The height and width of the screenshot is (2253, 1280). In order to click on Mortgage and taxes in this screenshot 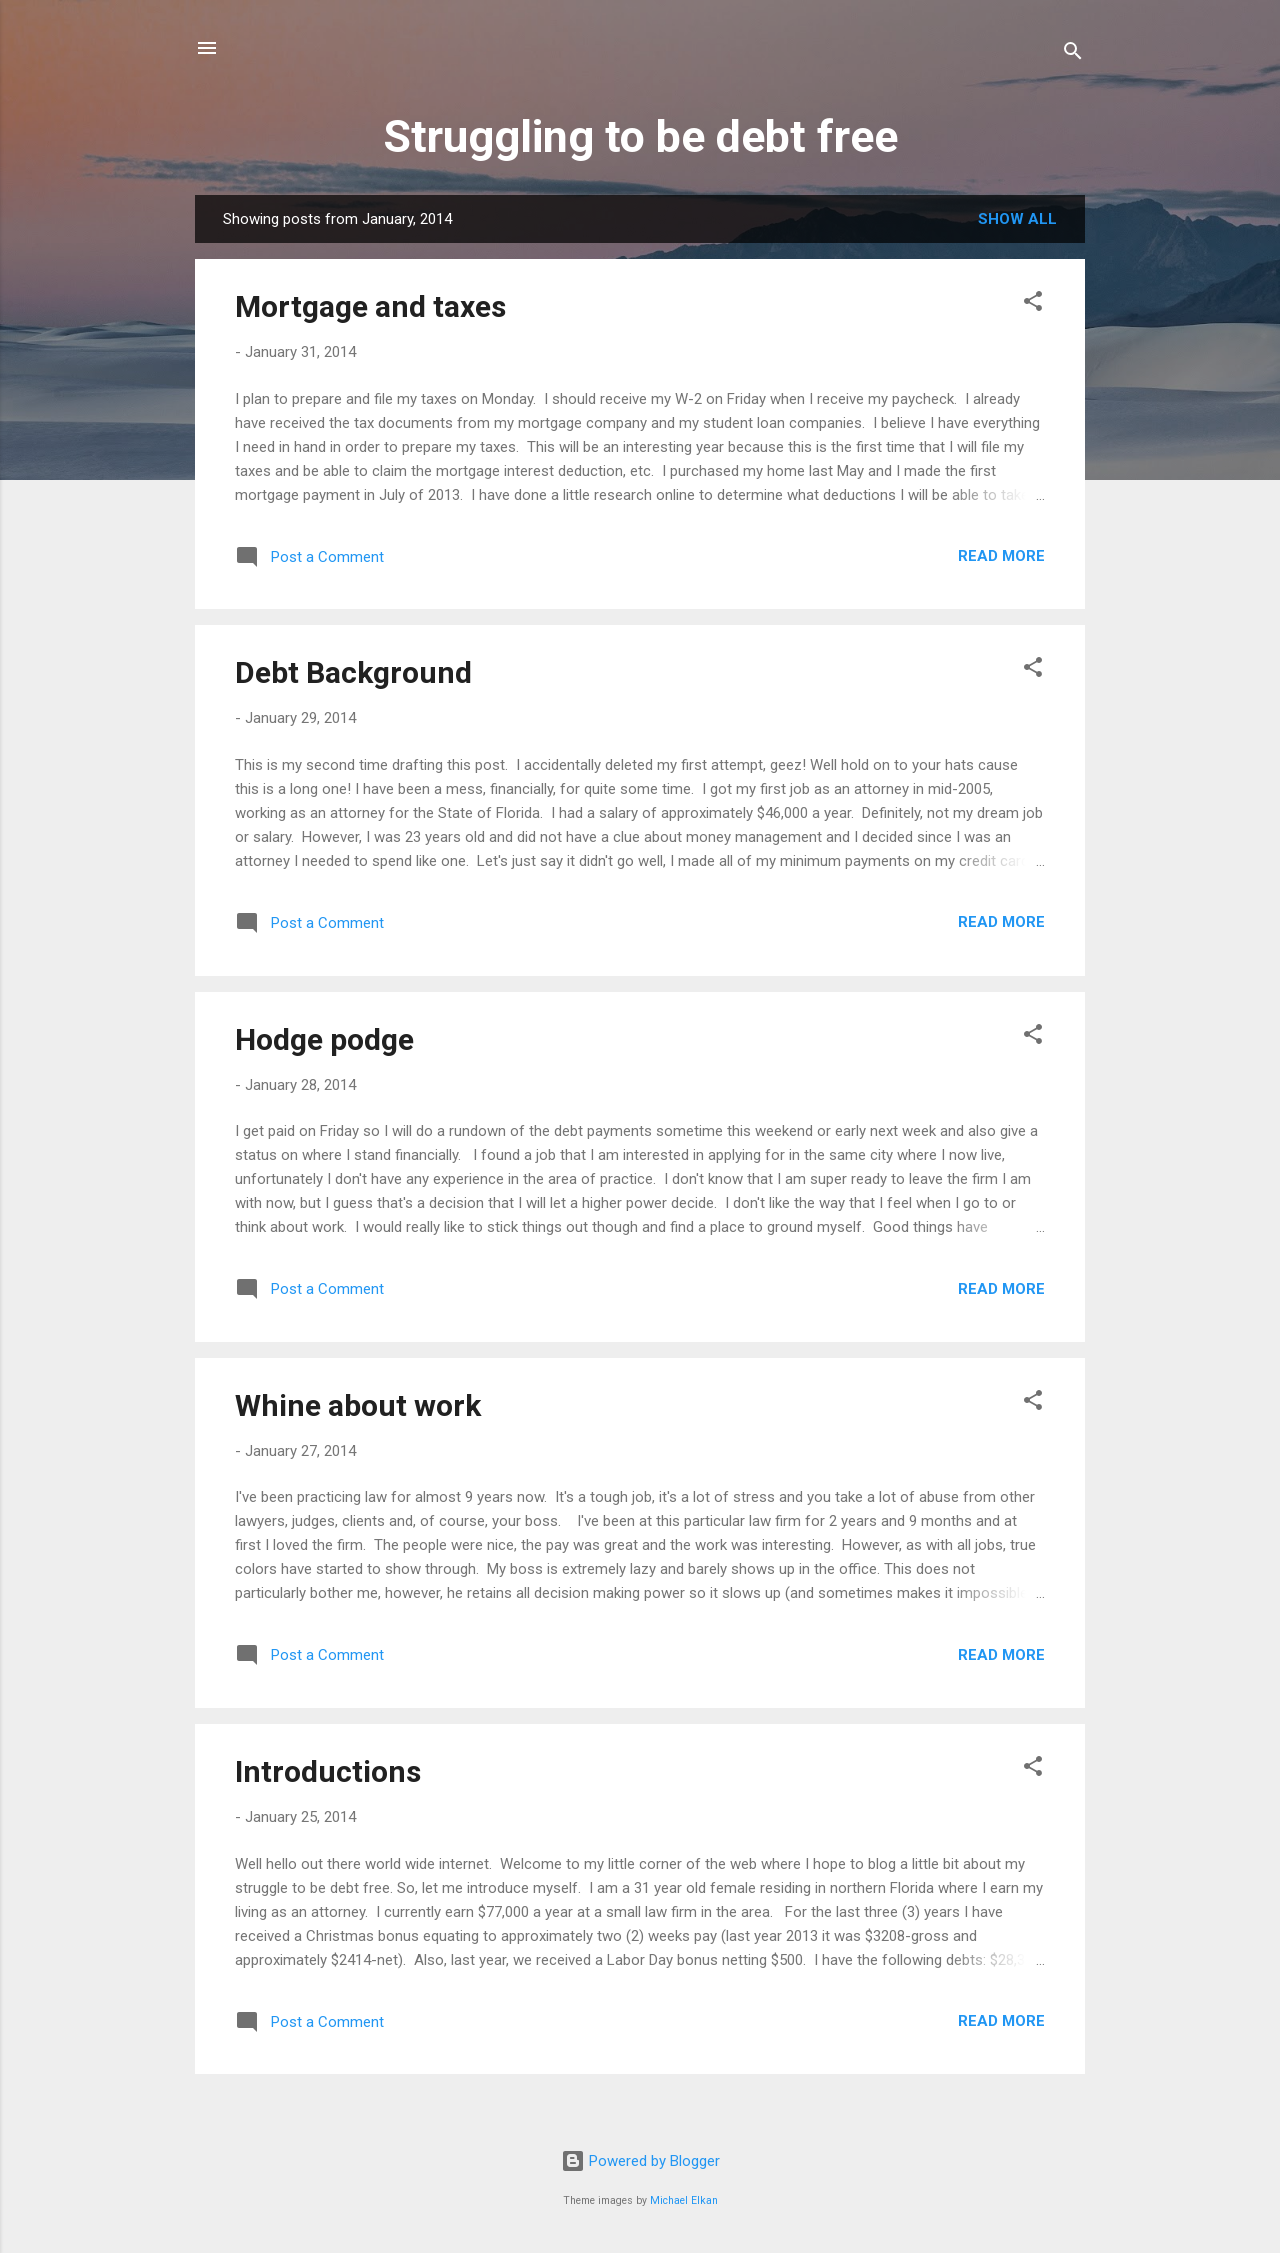, I will do `click(370, 306)`.